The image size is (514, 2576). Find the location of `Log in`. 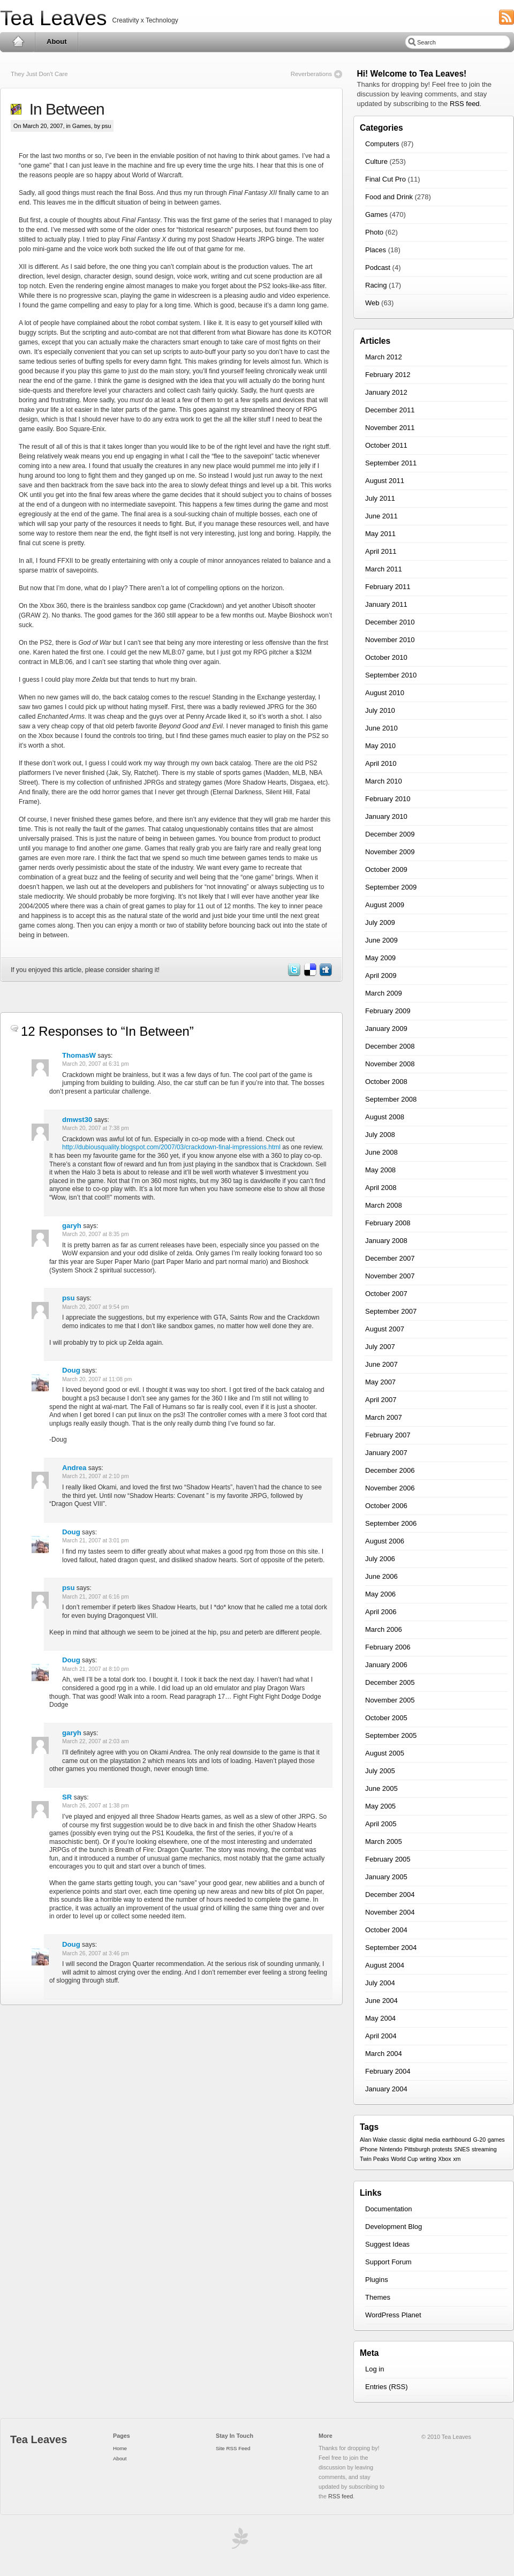

Log in is located at coordinates (374, 2369).